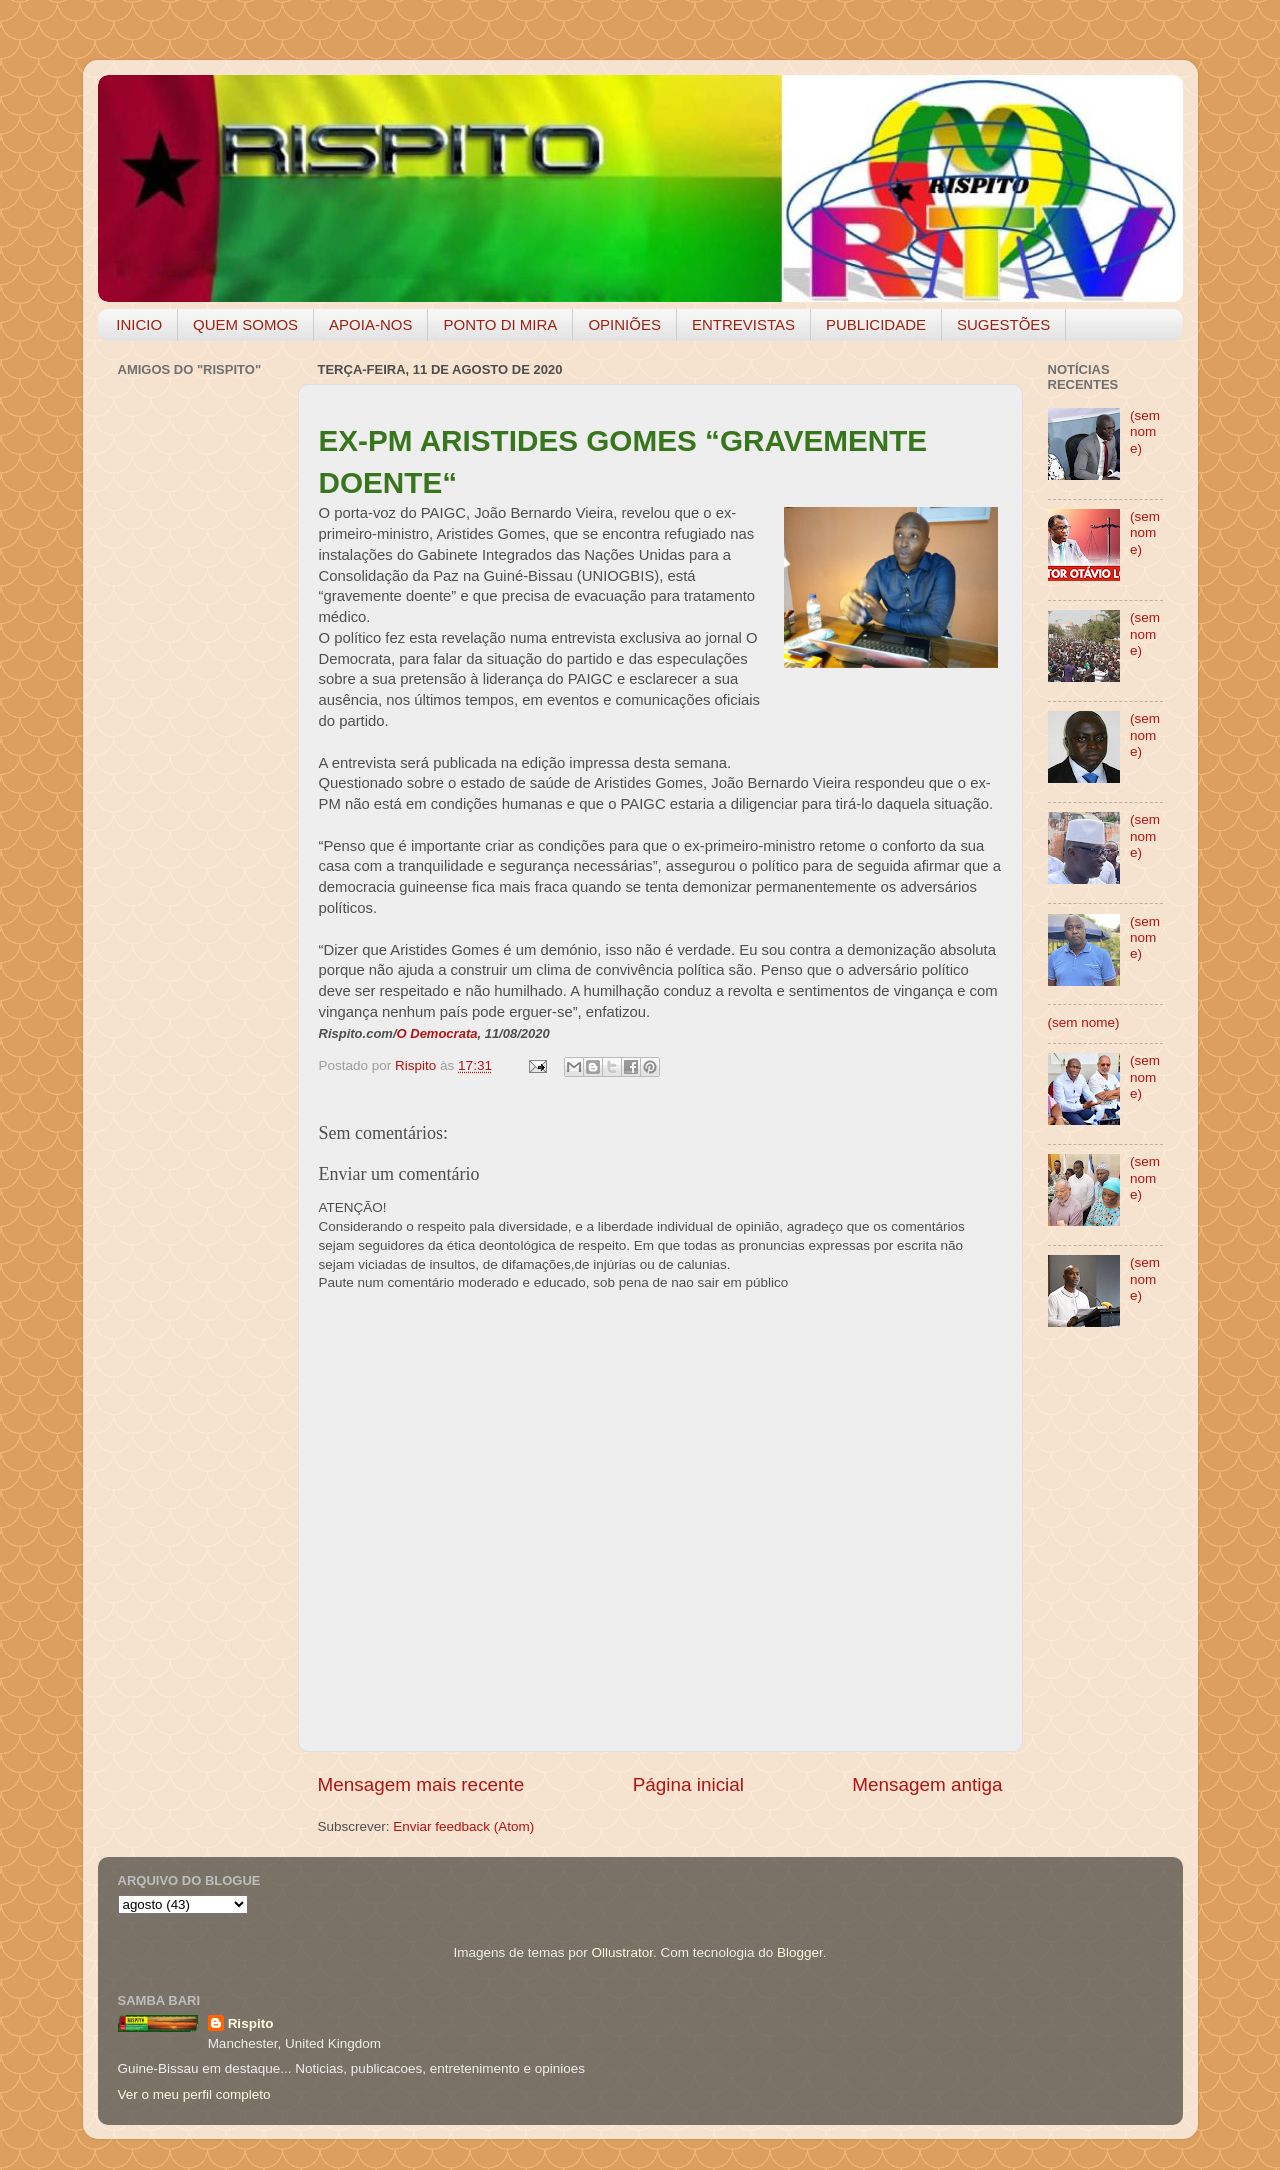 The height and width of the screenshot is (2170, 1280). What do you see at coordinates (139, 324) in the screenshot?
I see `INICIO` at bounding box center [139, 324].